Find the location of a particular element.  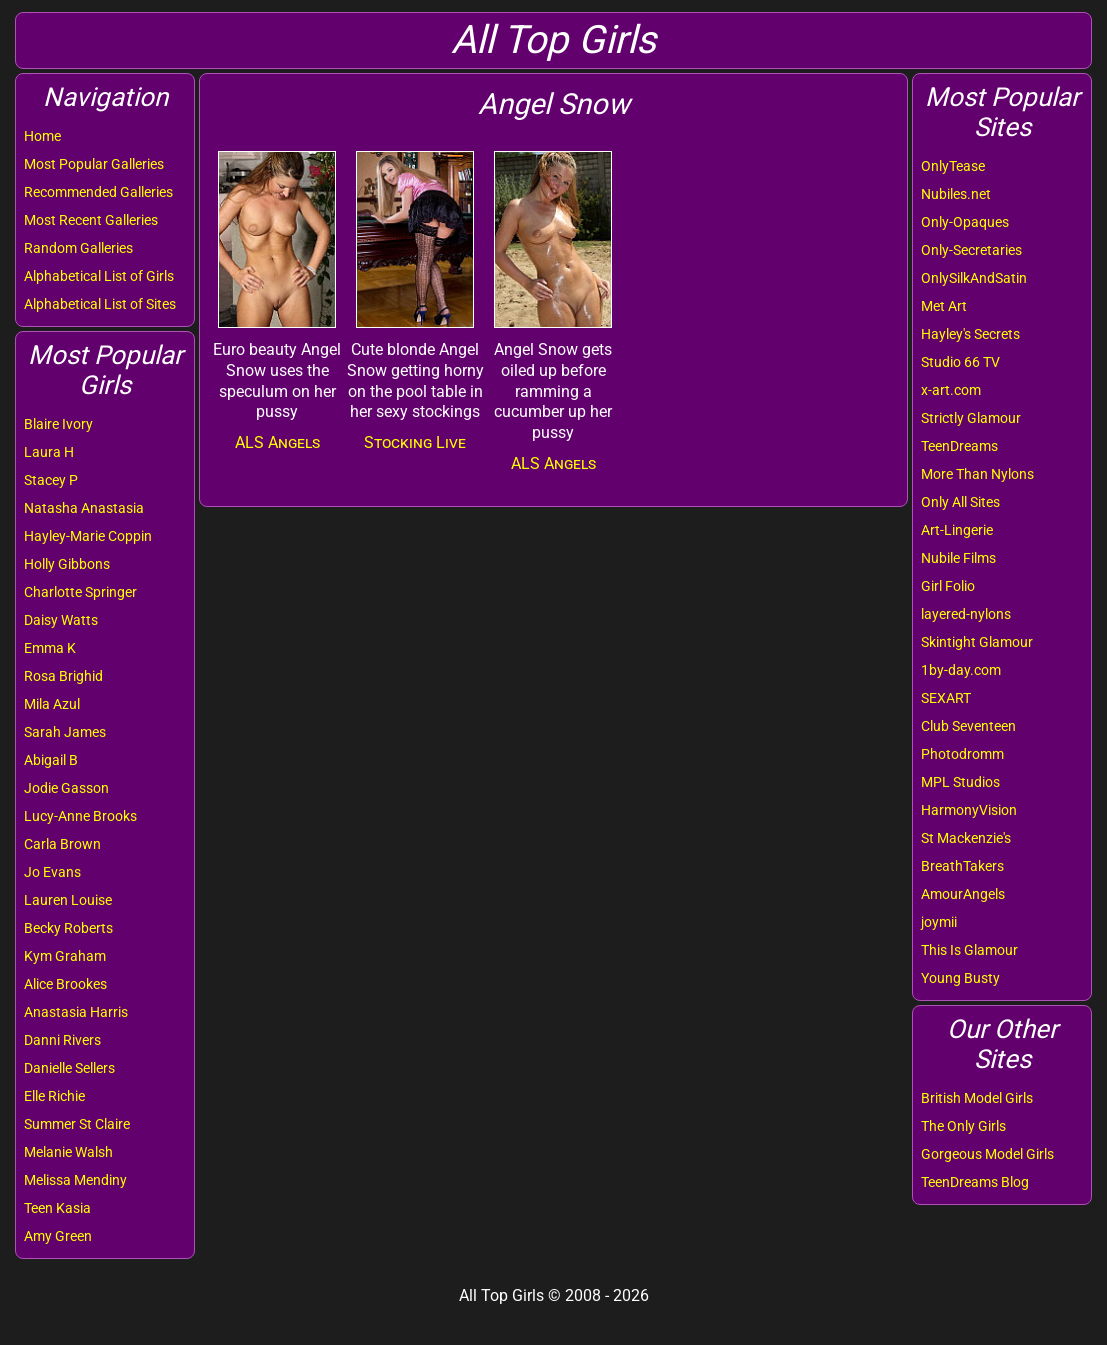

TeenDreams is located at coordinates (959, 446).